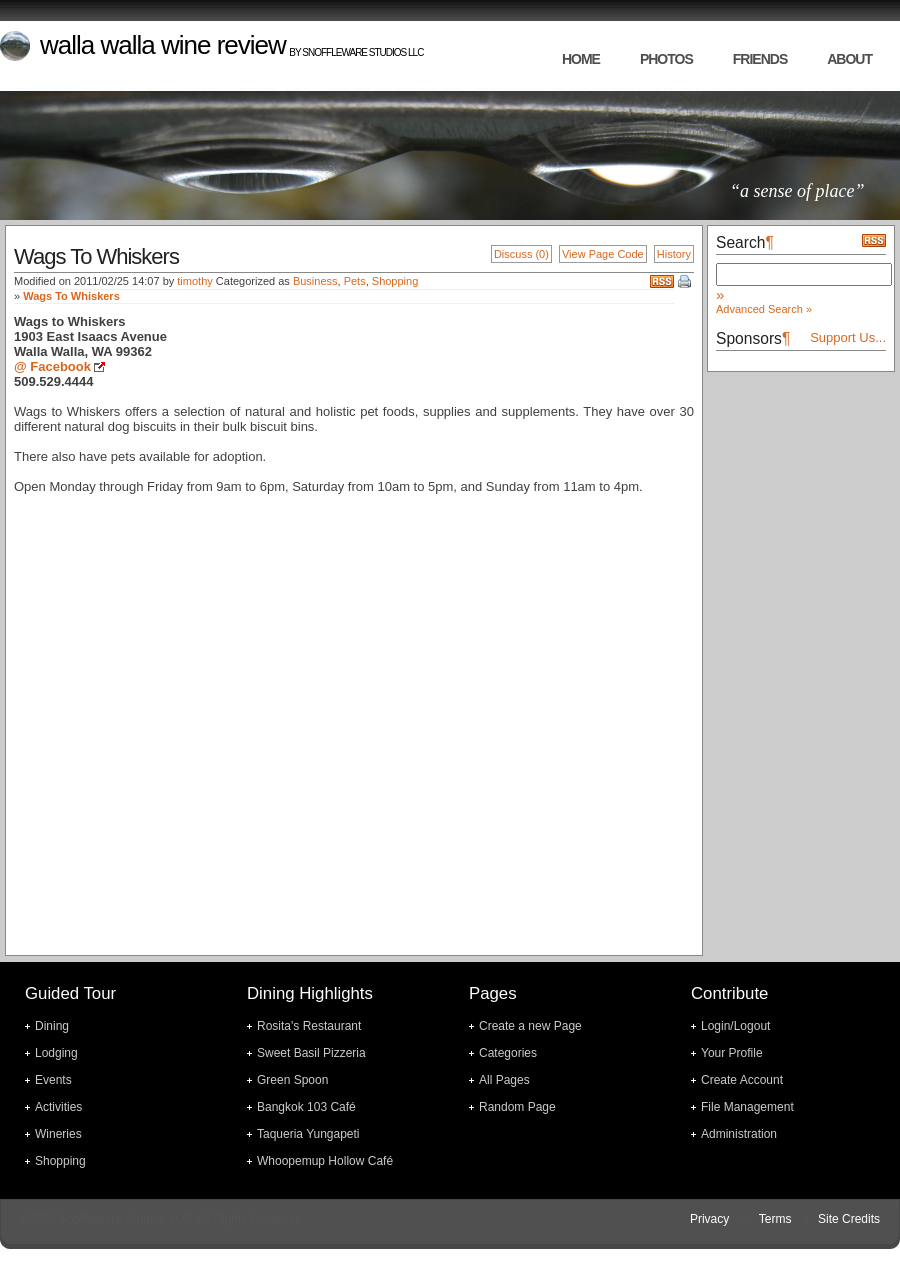 This screenshot has width=900, height=1269. Describe the element at coordinates (760, 59) in the screenshot. I see `friends` at that location.